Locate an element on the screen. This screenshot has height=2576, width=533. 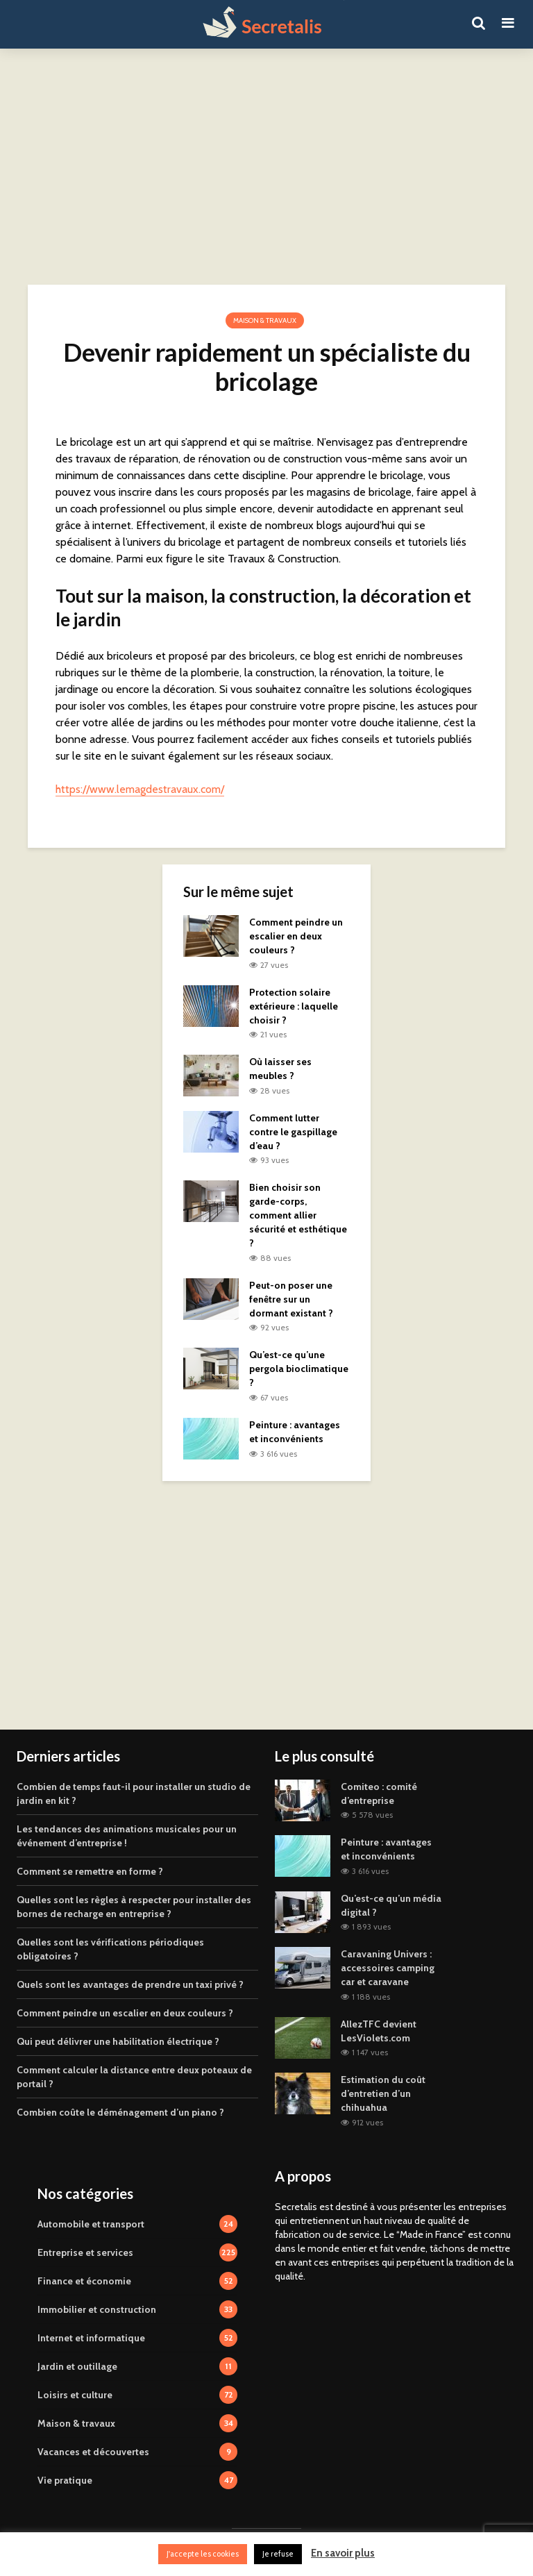
Maison & travaux is located at coordinates (264, 320).